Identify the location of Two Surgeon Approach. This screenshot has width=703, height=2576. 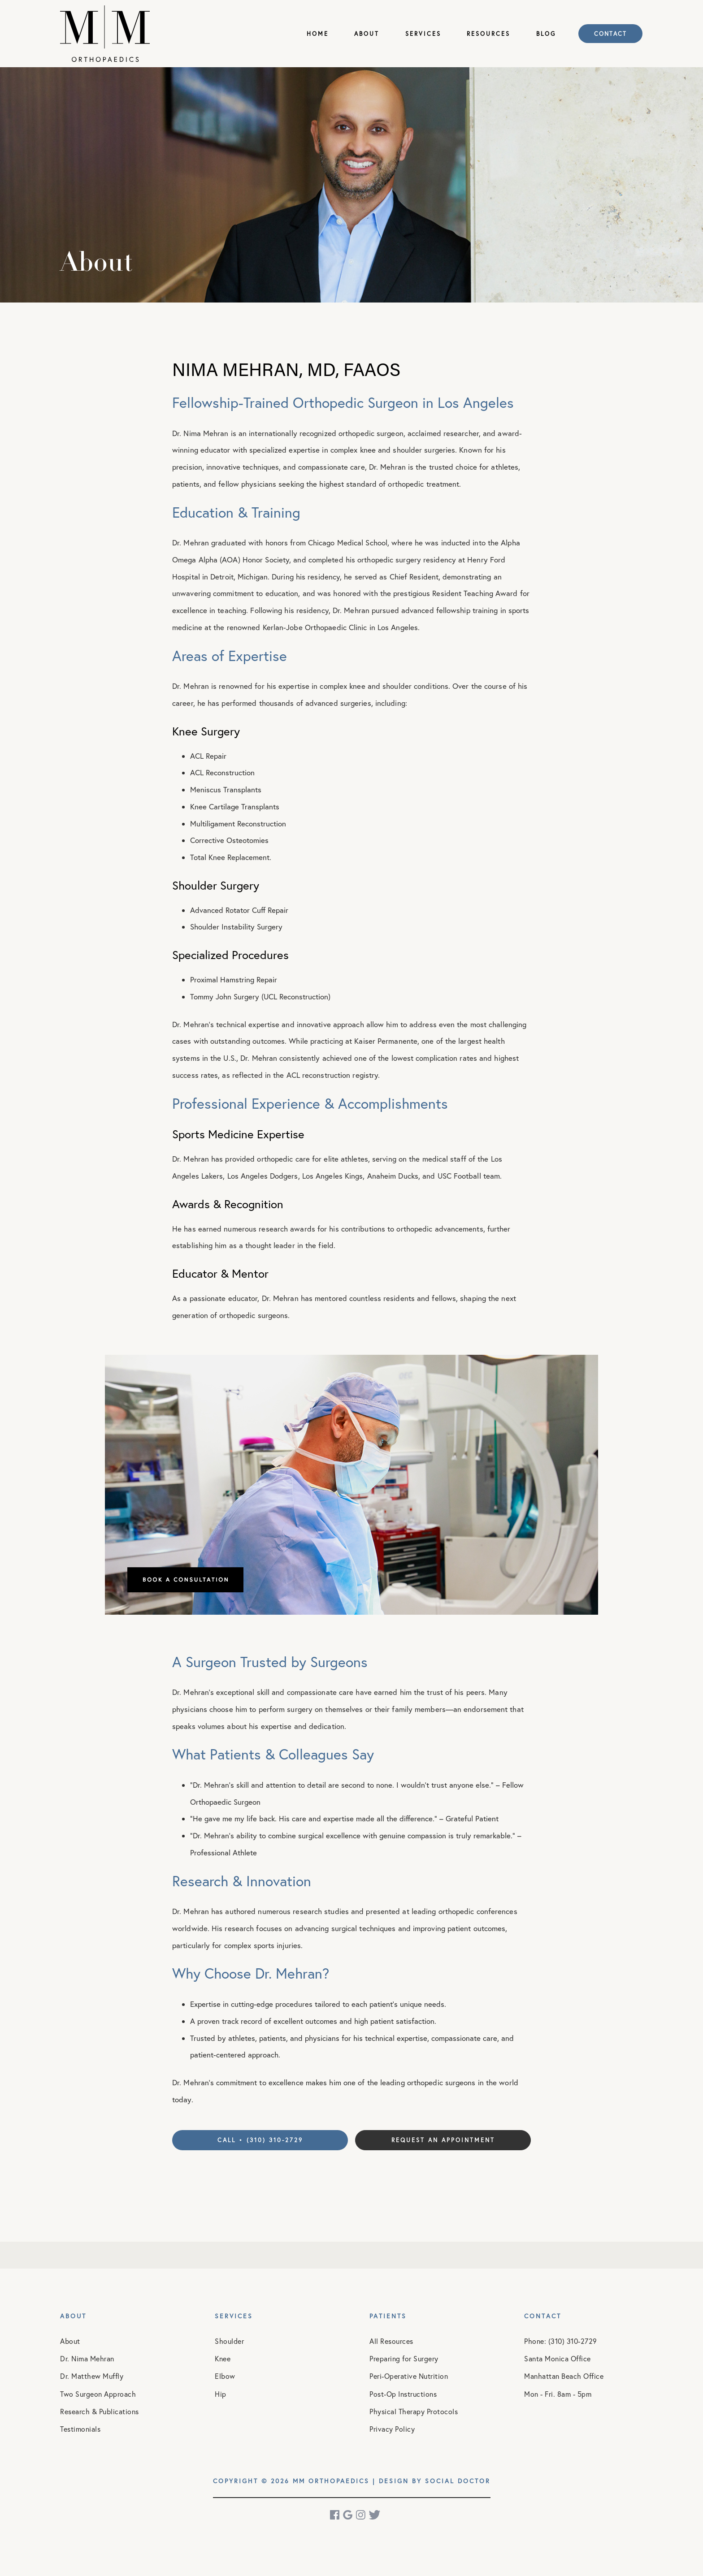
(98, 2394).